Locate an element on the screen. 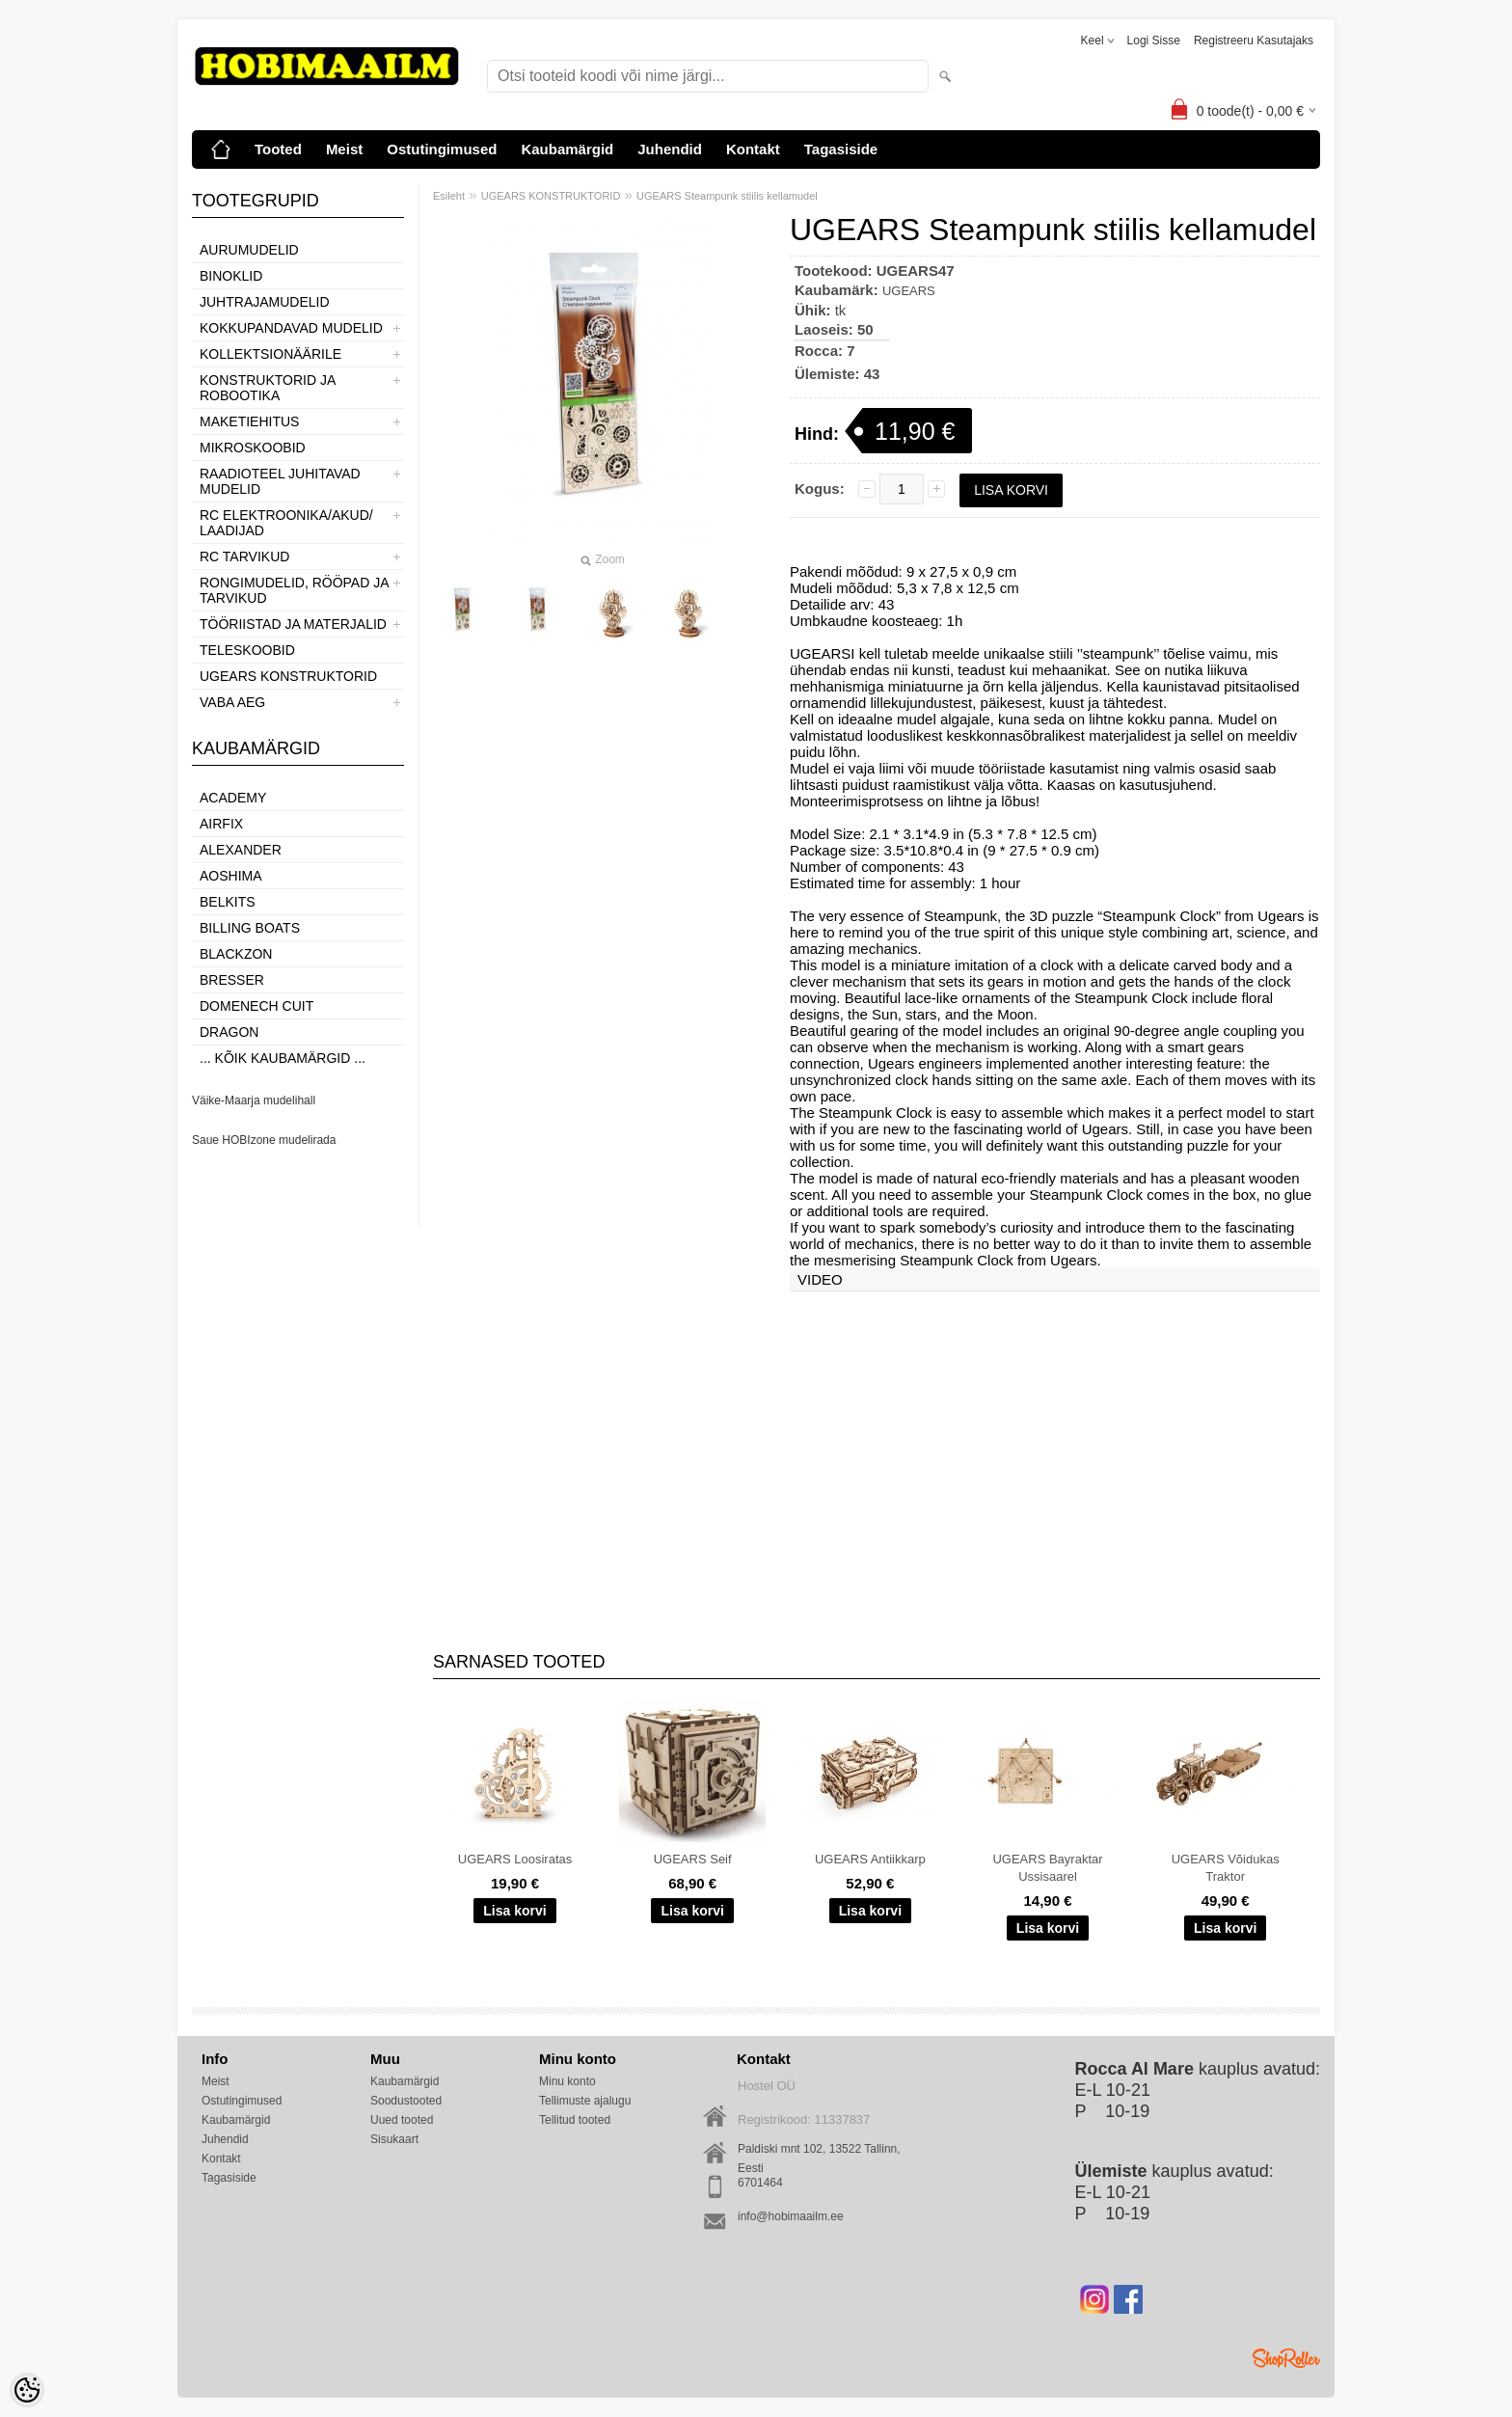 Image resolution: width=1512 pixels, height=2417 pixels. RC ELEKTROONIKA/AKUD/ LAADIJAD is located at coordinates (286, 522).